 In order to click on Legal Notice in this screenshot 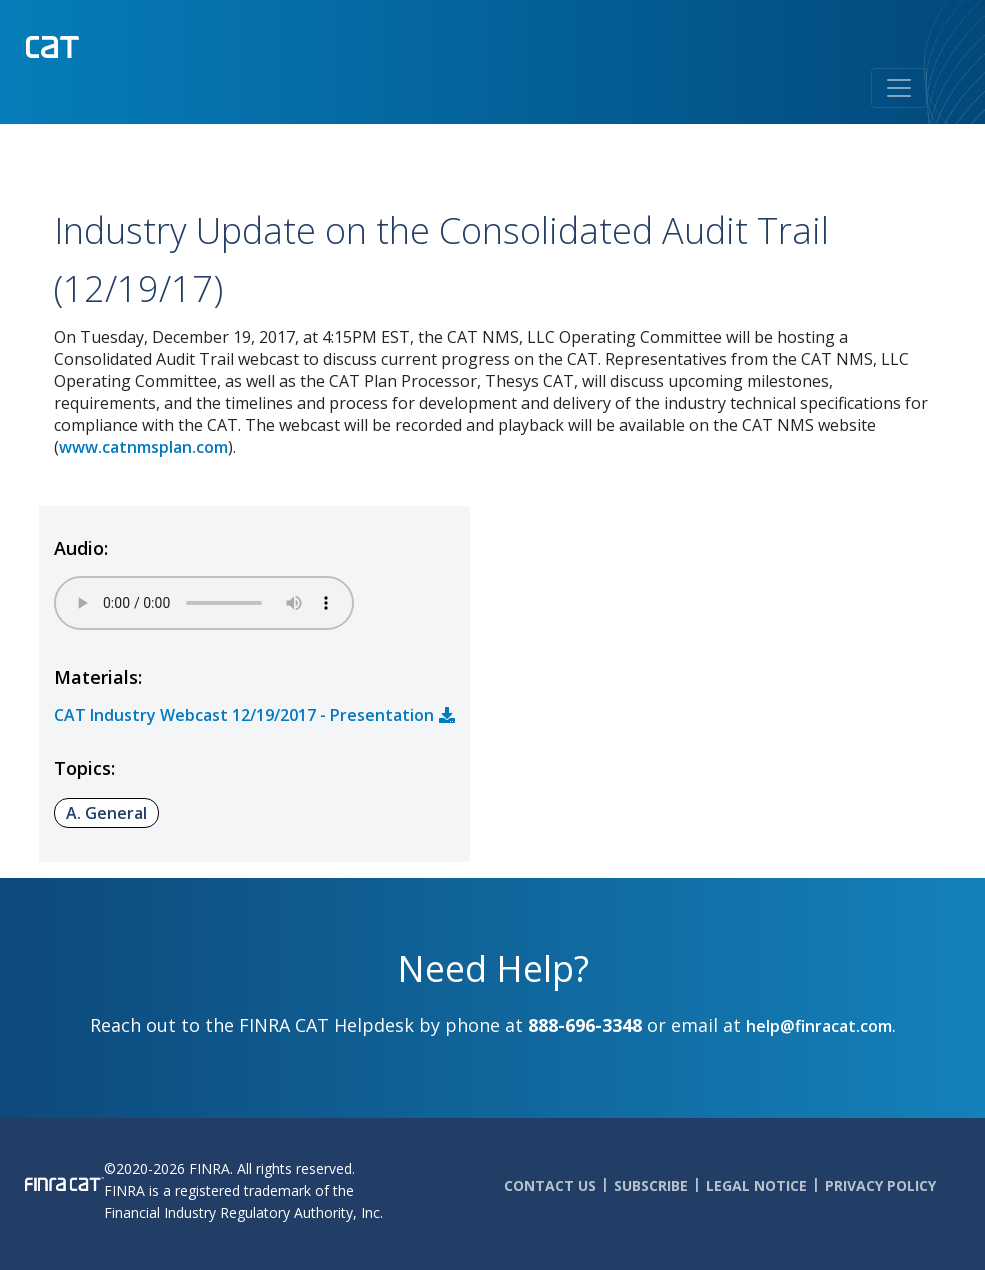, I will do `click(756, 1185)`.